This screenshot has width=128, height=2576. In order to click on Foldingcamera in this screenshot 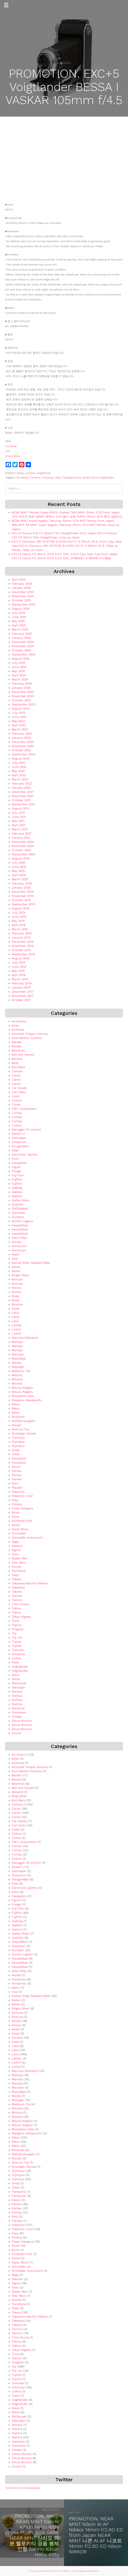, I will do `click(71, 477)`.